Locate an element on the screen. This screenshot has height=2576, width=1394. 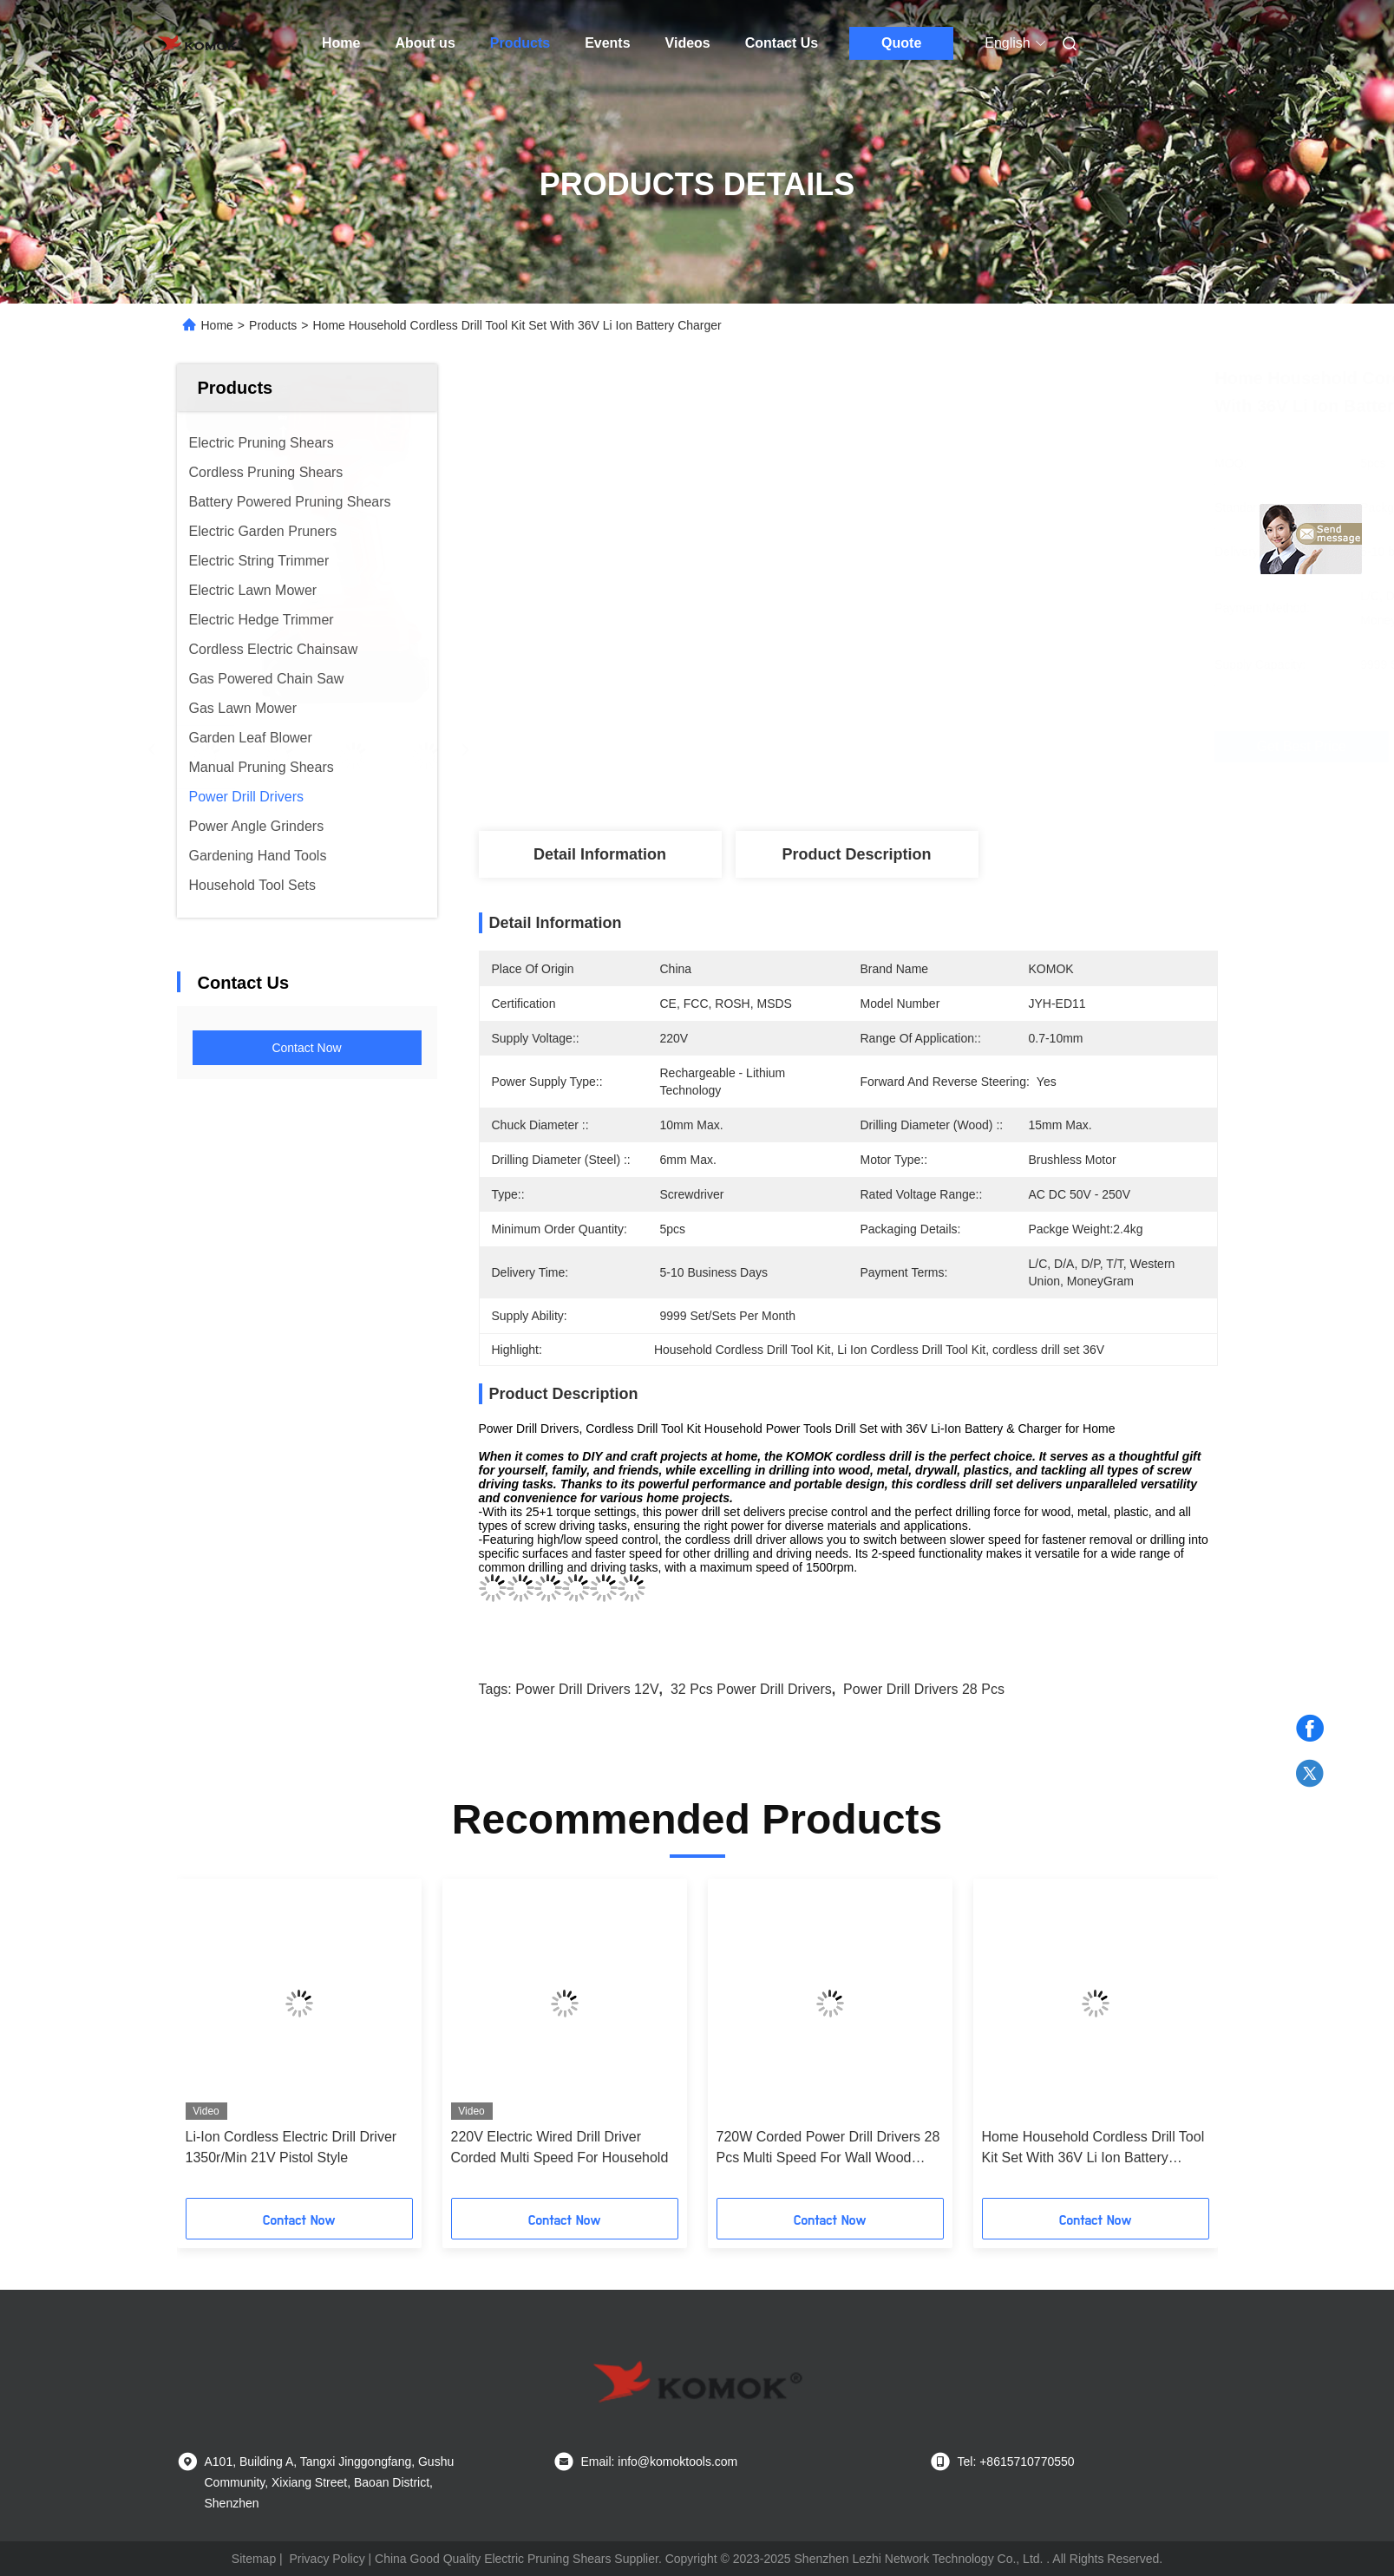
Quote is located at coordinates (901, 43).